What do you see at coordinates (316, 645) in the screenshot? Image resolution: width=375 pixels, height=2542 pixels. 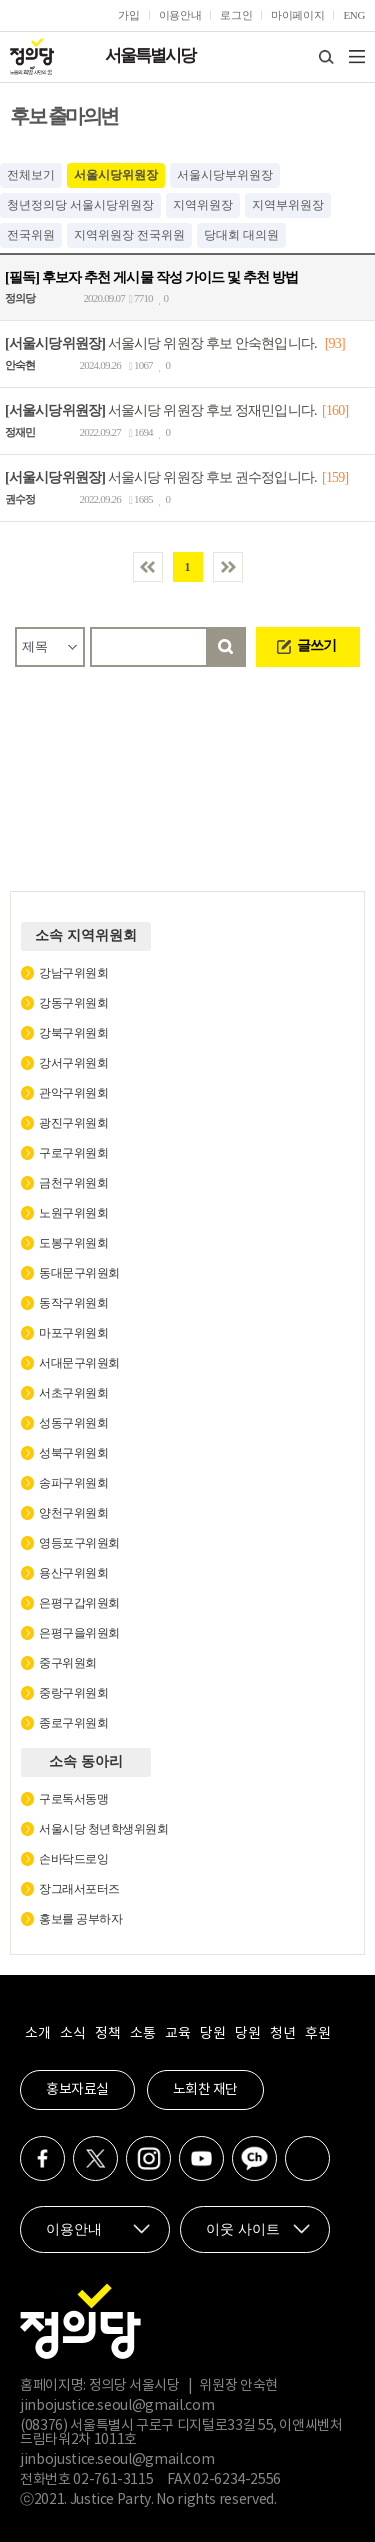 I see `글쓰기` at bounding box center [316, 645].